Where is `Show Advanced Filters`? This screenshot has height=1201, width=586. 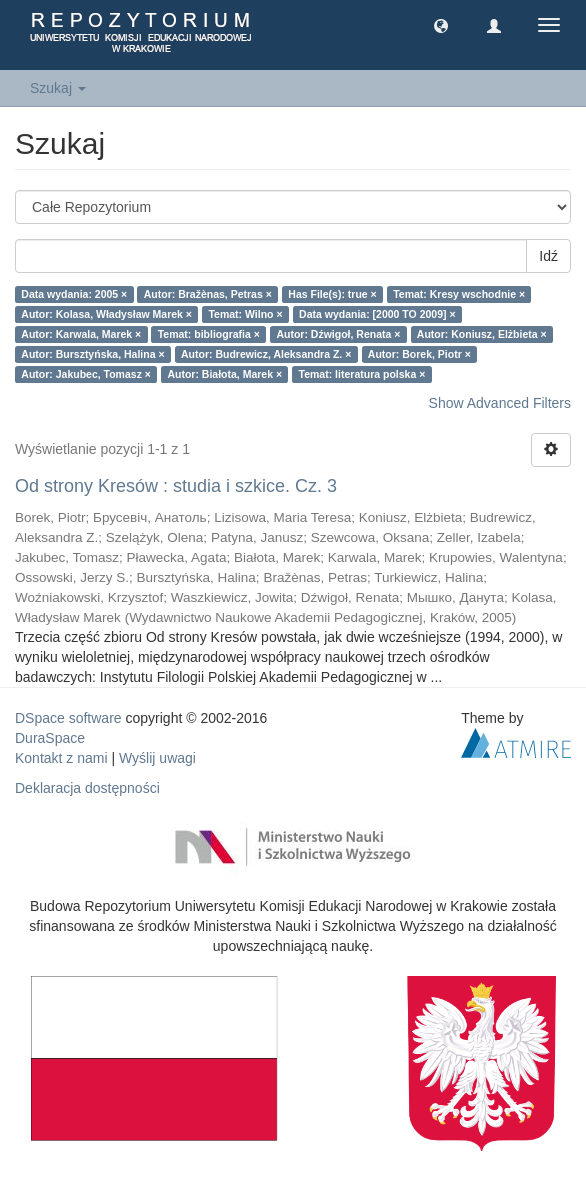
Show Advanced Filters is located at coordinates (500, 403).